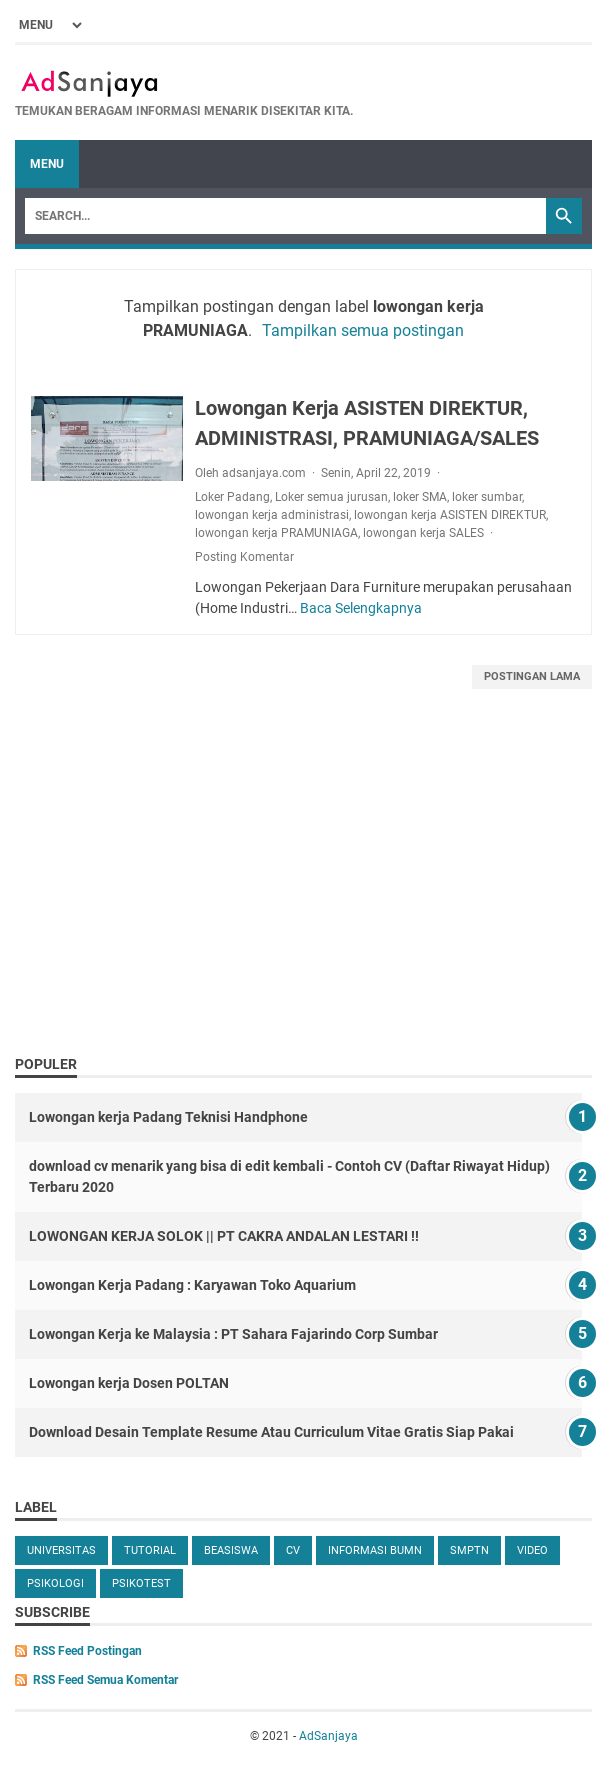 The height and width of the screenshot is (1768, 607). What do you see at coordinates (47, 164) in the screenshot?
I see `Menu` at bounding box center [47, 164].